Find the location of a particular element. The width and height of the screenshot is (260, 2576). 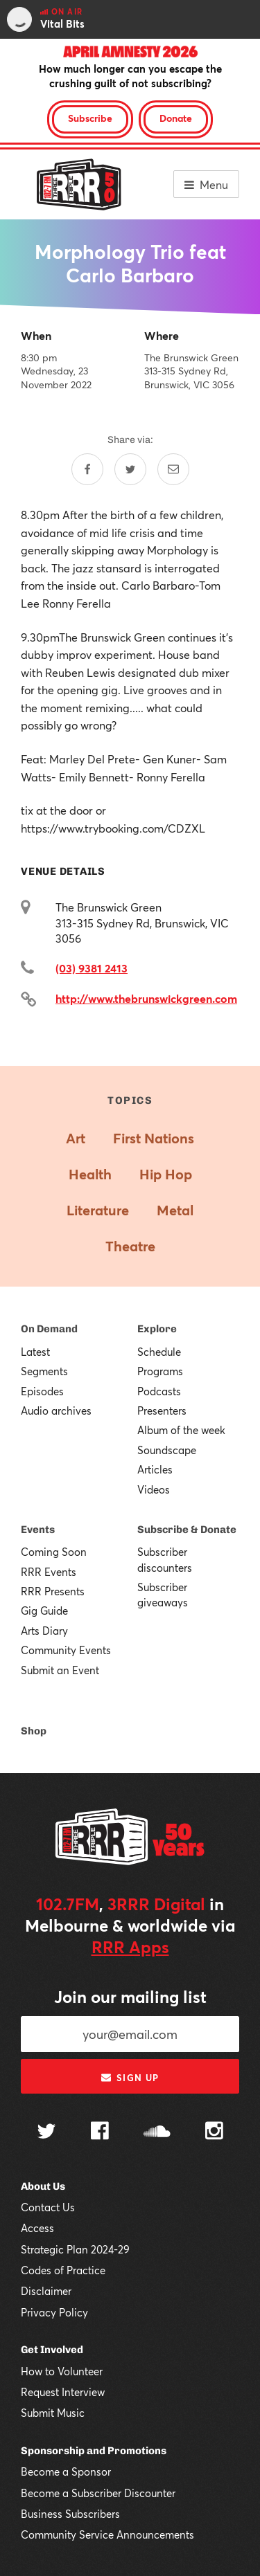

Explore is located at coordinates (157, 1329).